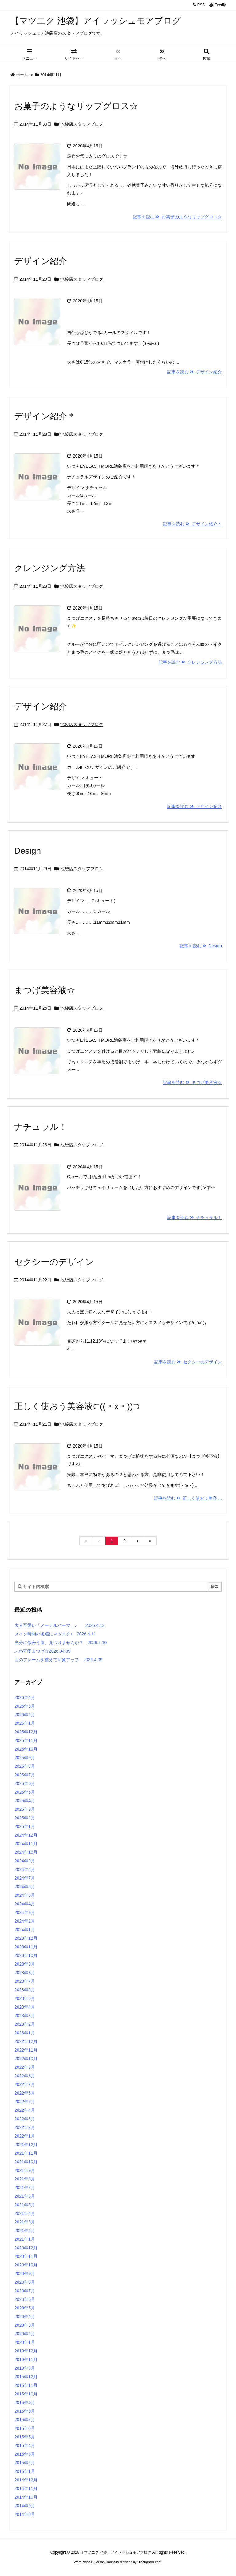 The width and height of the screenshot is (236, 2576). Describe the element at coordinates (60, 1642) in the screenshot. I see `自分に似合う眉、見つけませんか？ 2026.4.10` at that location.